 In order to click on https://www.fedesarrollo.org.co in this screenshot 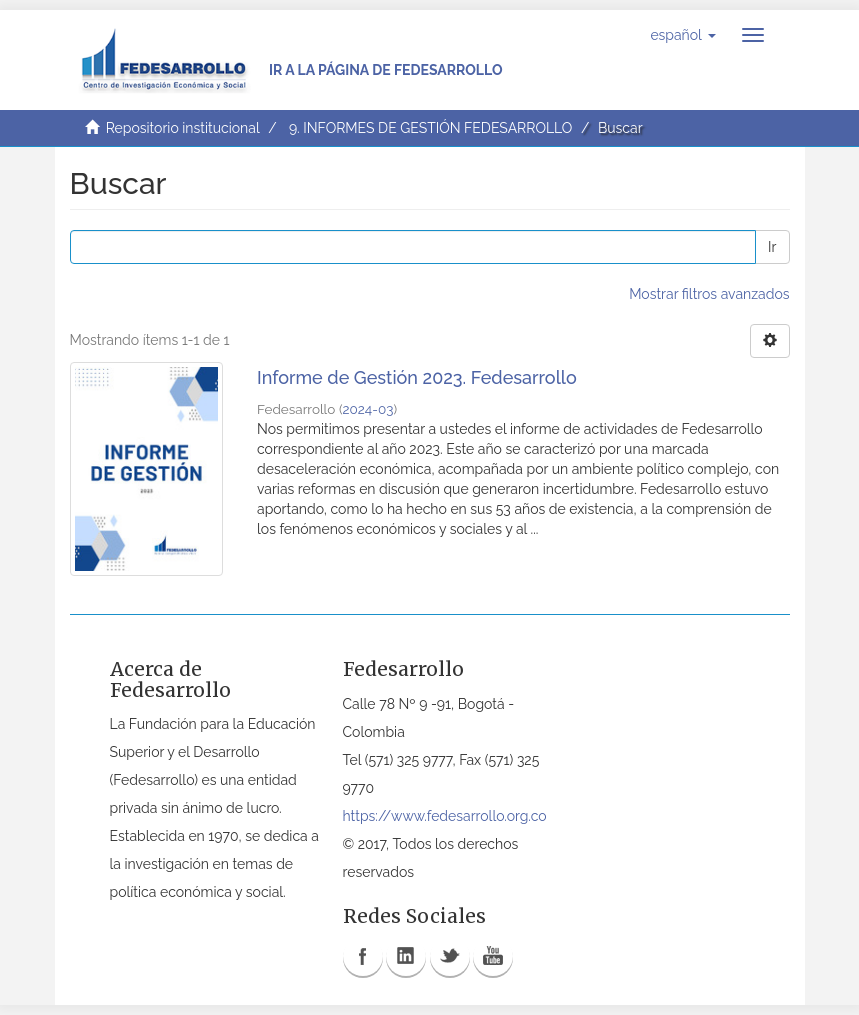, I will do `click(445, 816)`.